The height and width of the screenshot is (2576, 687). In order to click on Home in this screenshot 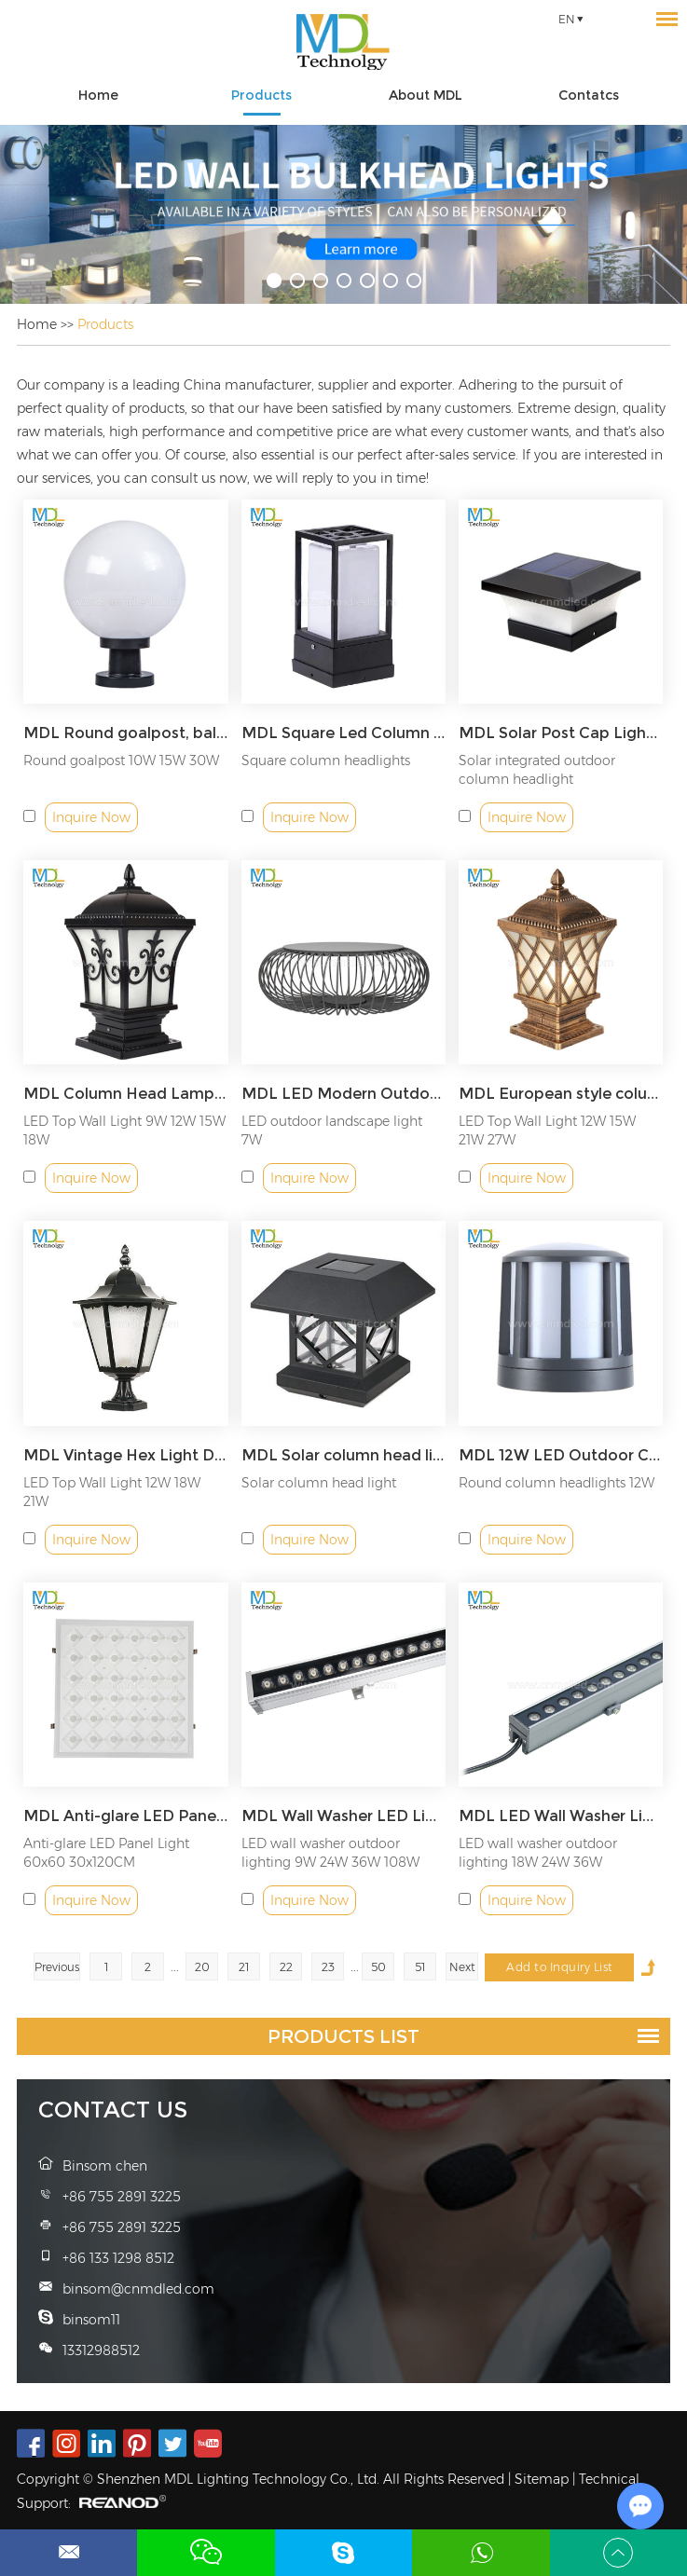, I will do `click(98, 95)`.